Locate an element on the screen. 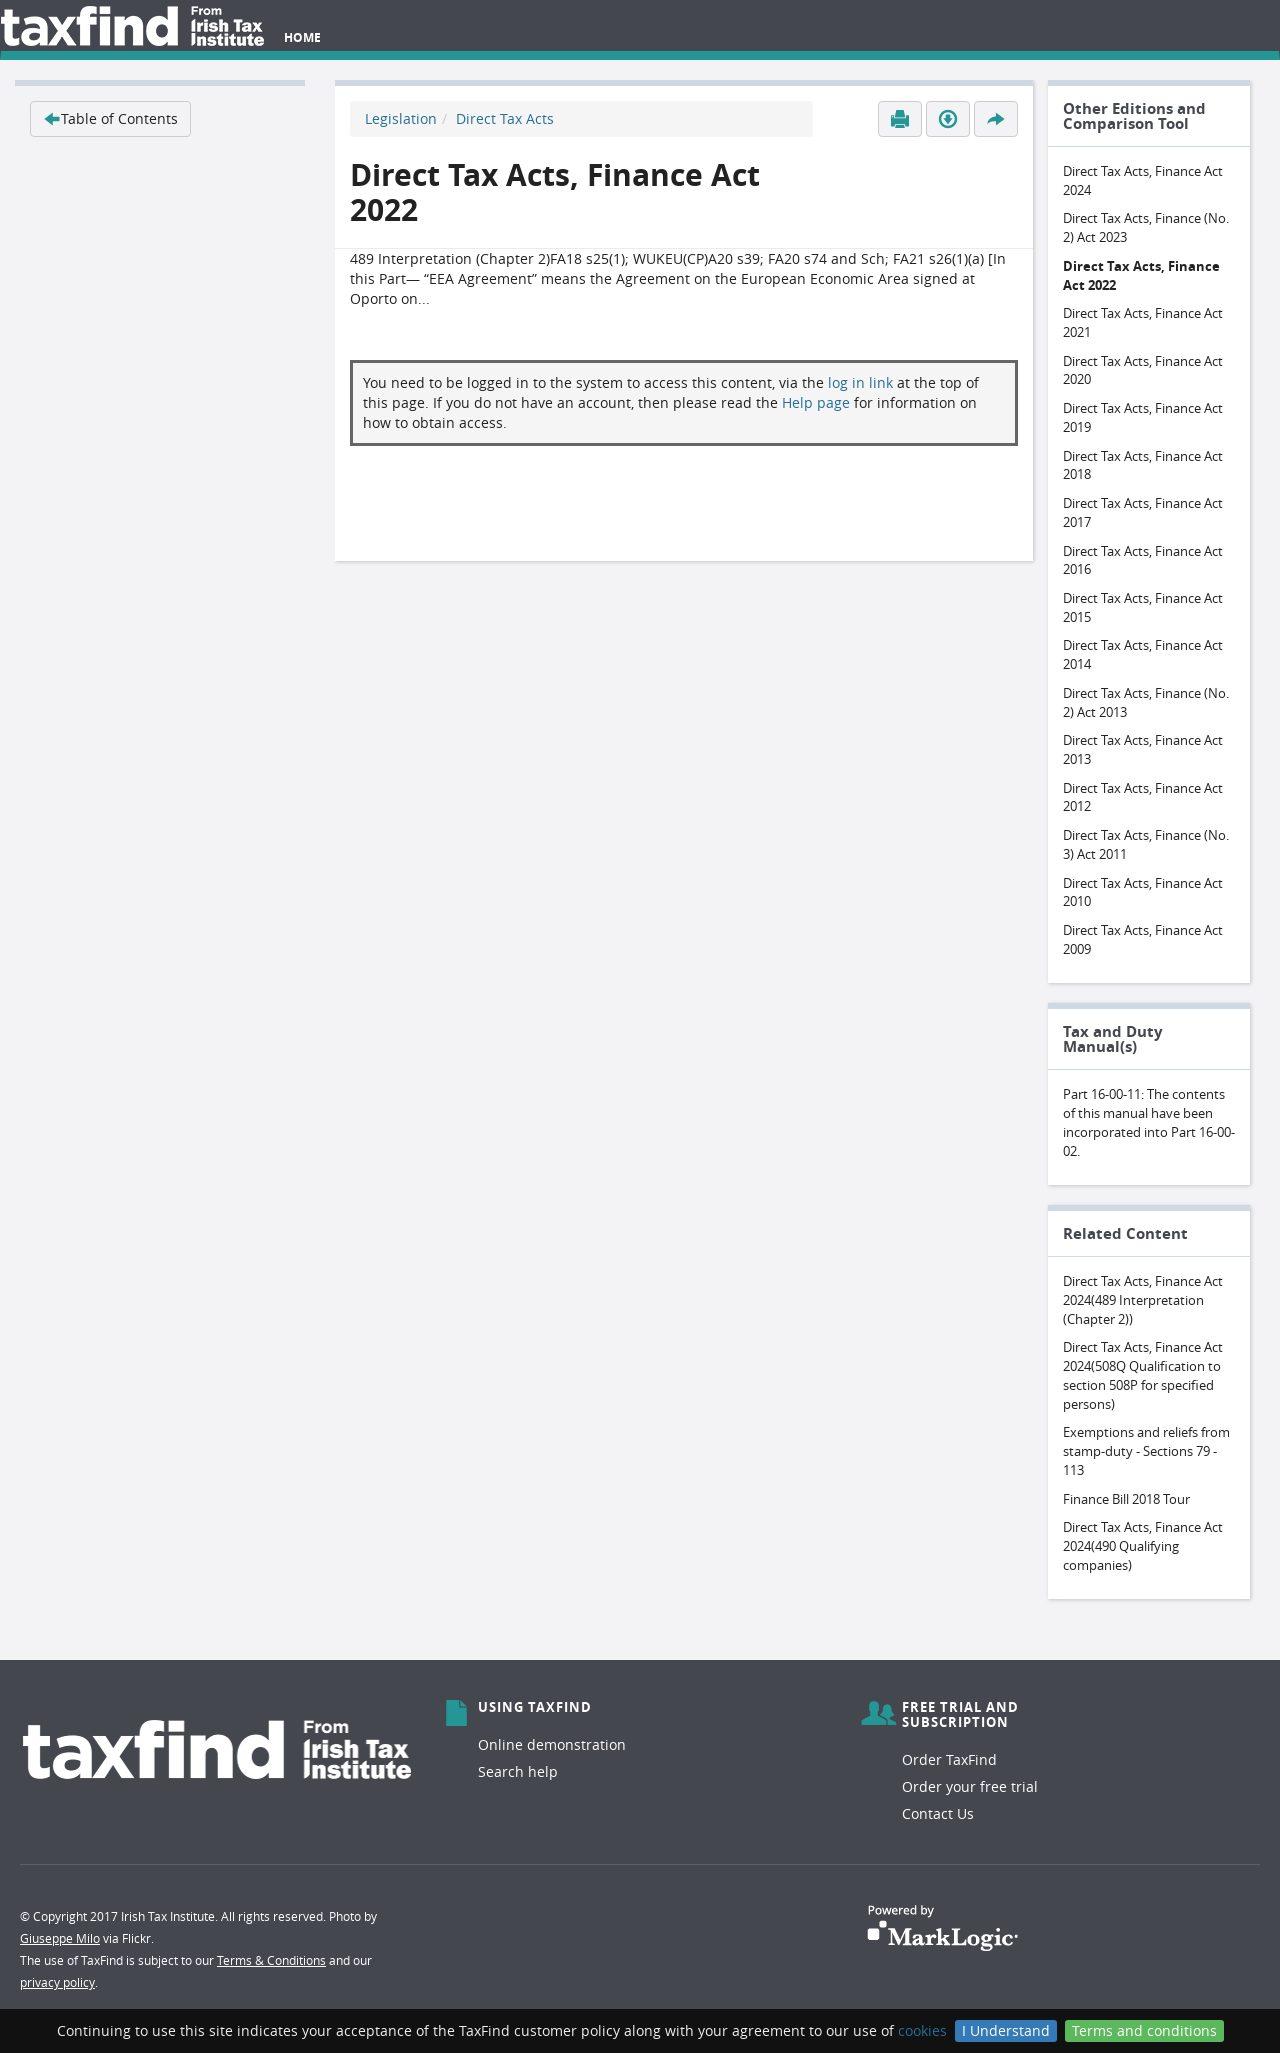 The image size is (1280, 2053). log in link is located at coordinates (860, 382).